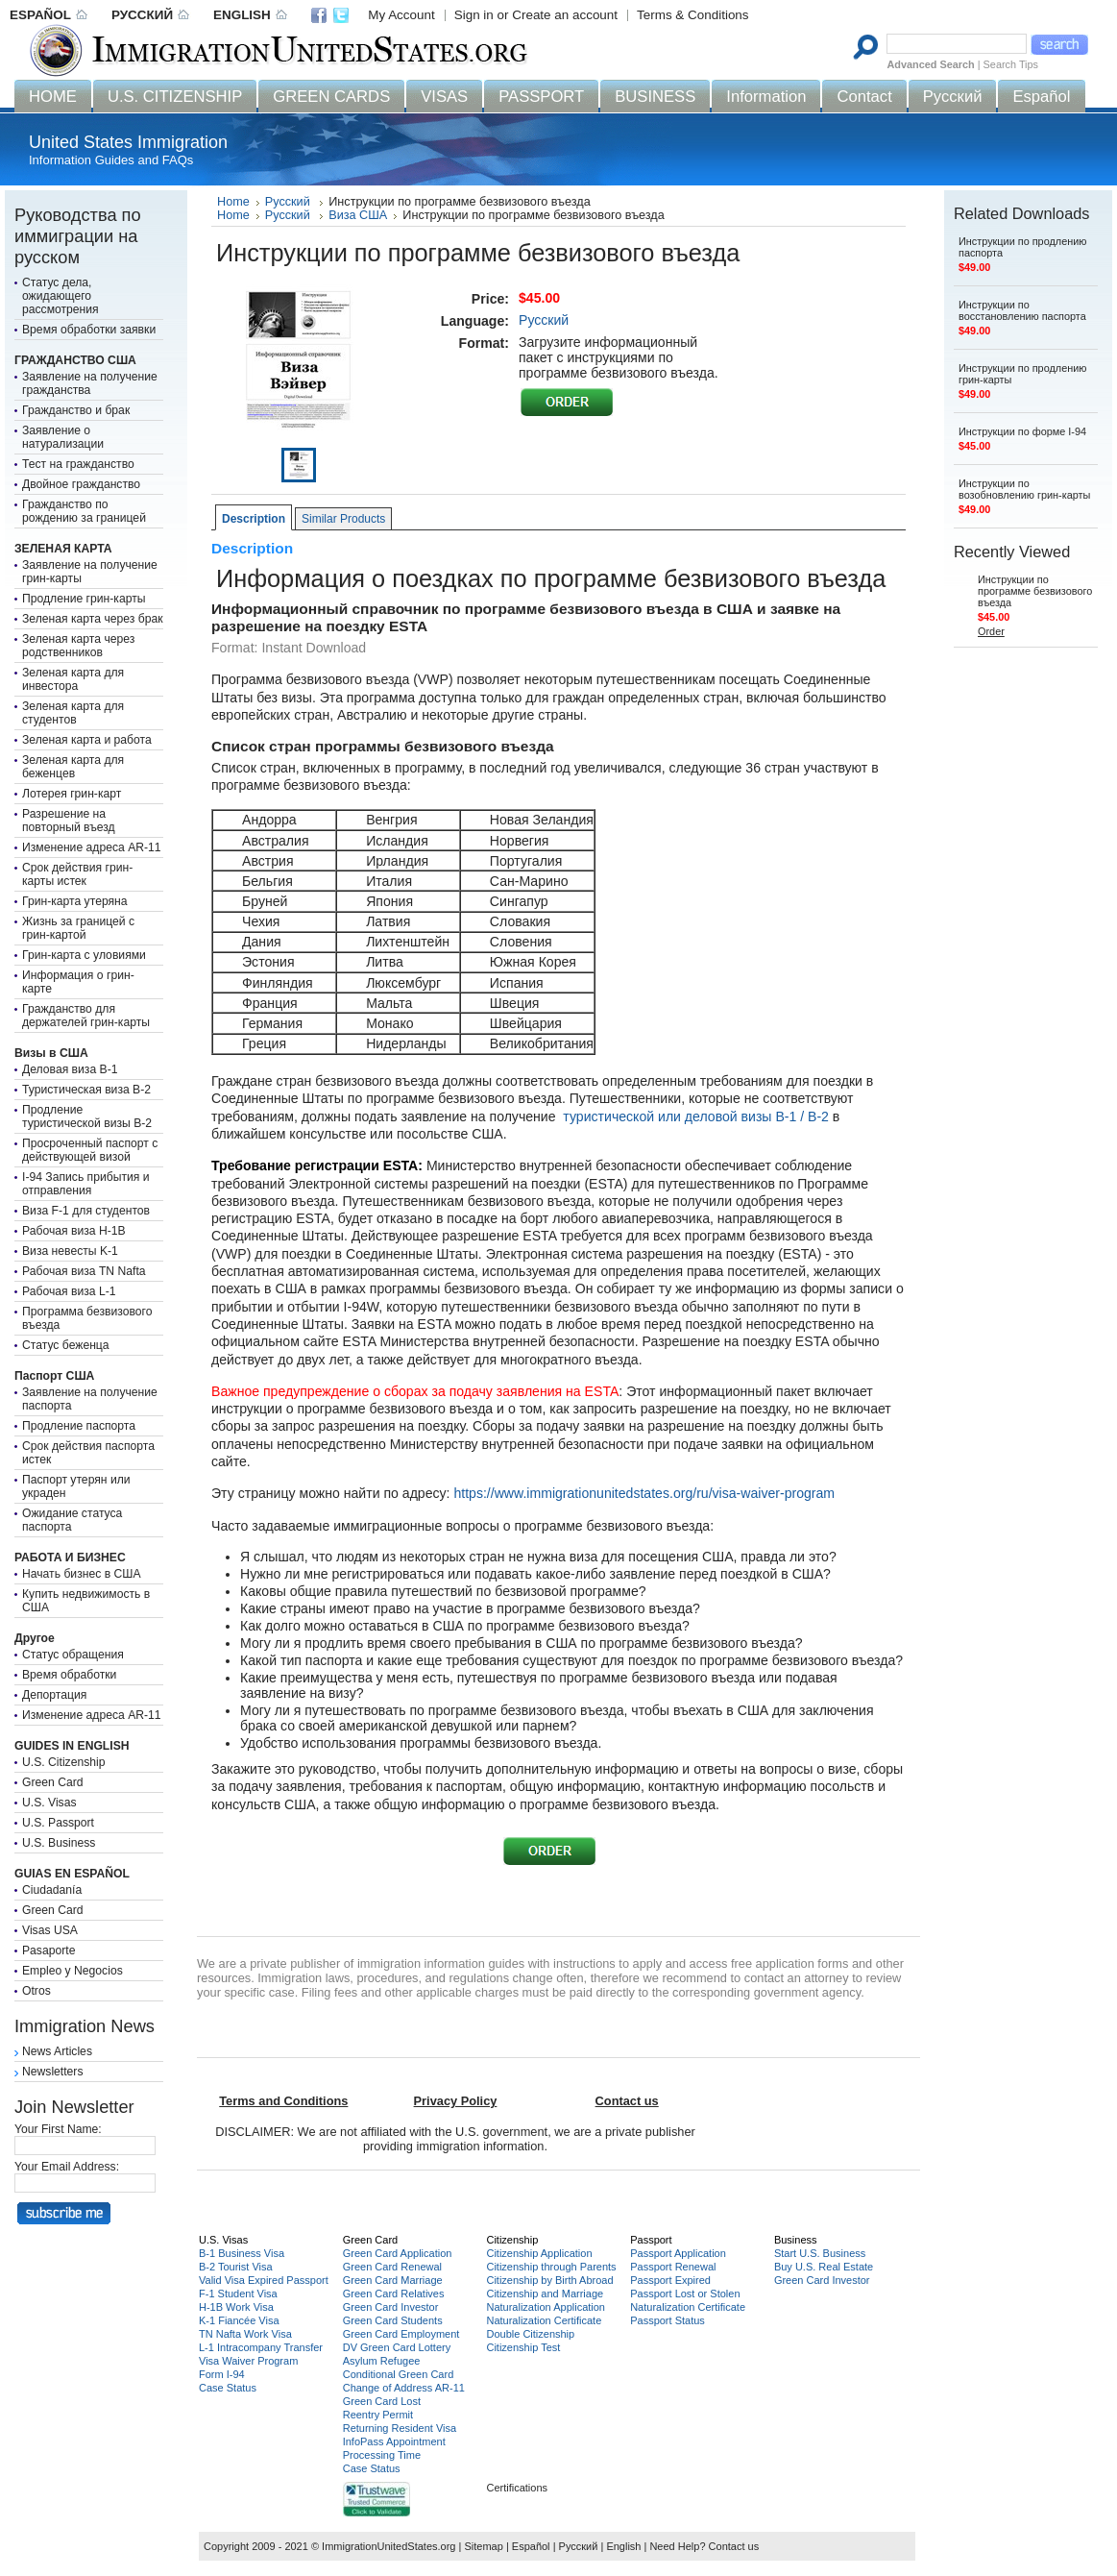 Image resolution: width=1117 pixels, height=2576 pixels. I want to click on Разрешение на повторный въезд, so click(68, 820).